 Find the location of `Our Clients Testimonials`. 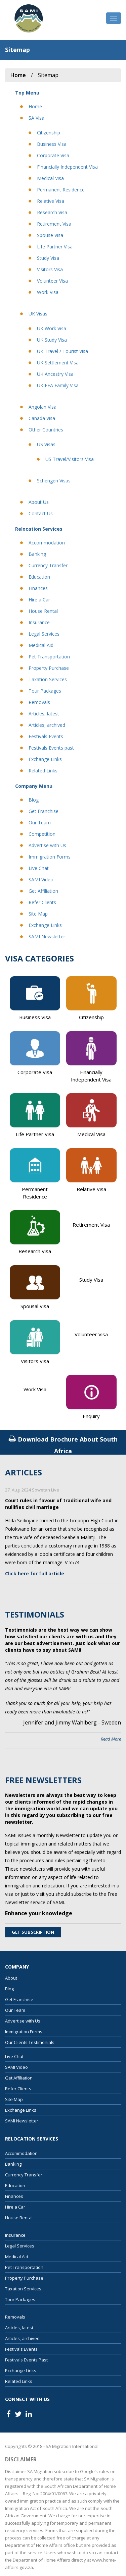

Our Clients Testimonials is located at coordinates (29, 2042).